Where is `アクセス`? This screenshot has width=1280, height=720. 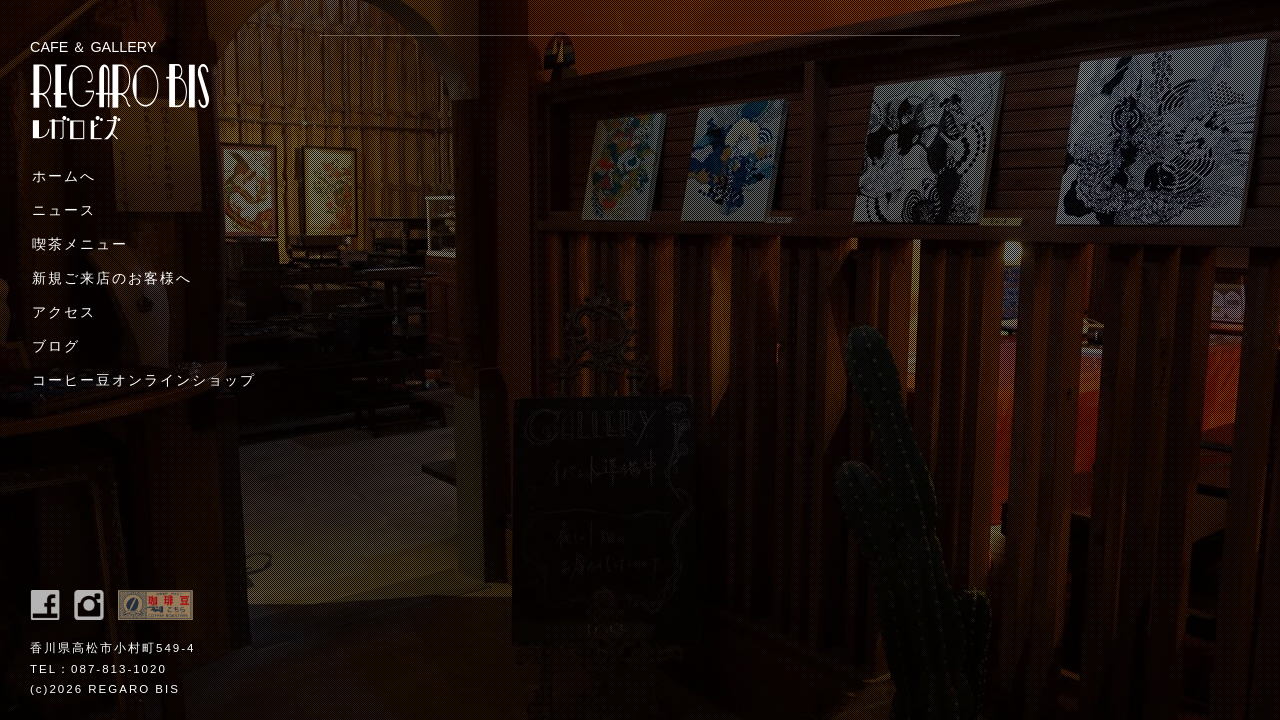 アクセス is located at coordinates (64, 312).